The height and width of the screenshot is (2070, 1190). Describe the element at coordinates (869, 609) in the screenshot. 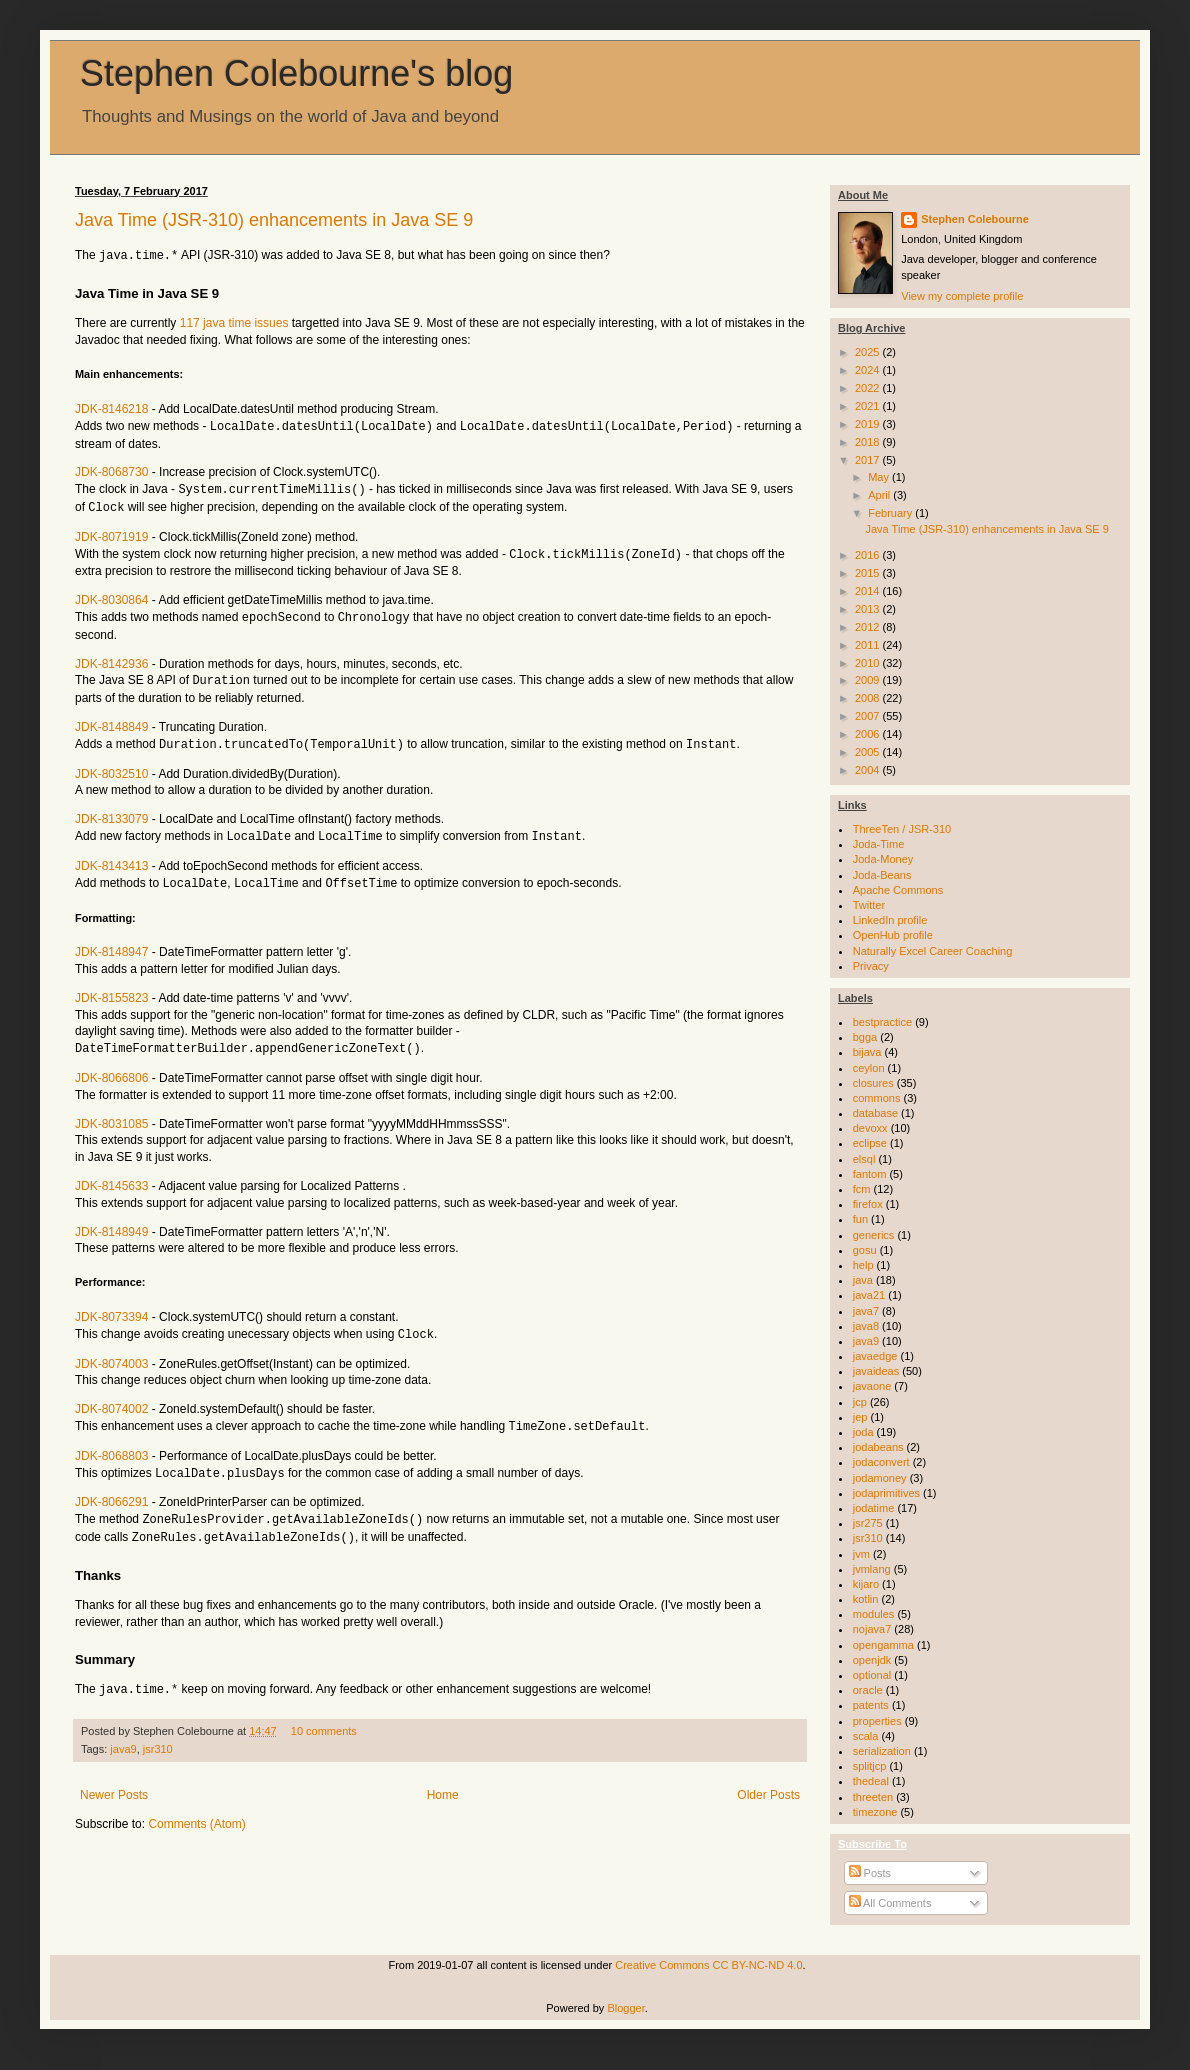

I see `2013` at that location.